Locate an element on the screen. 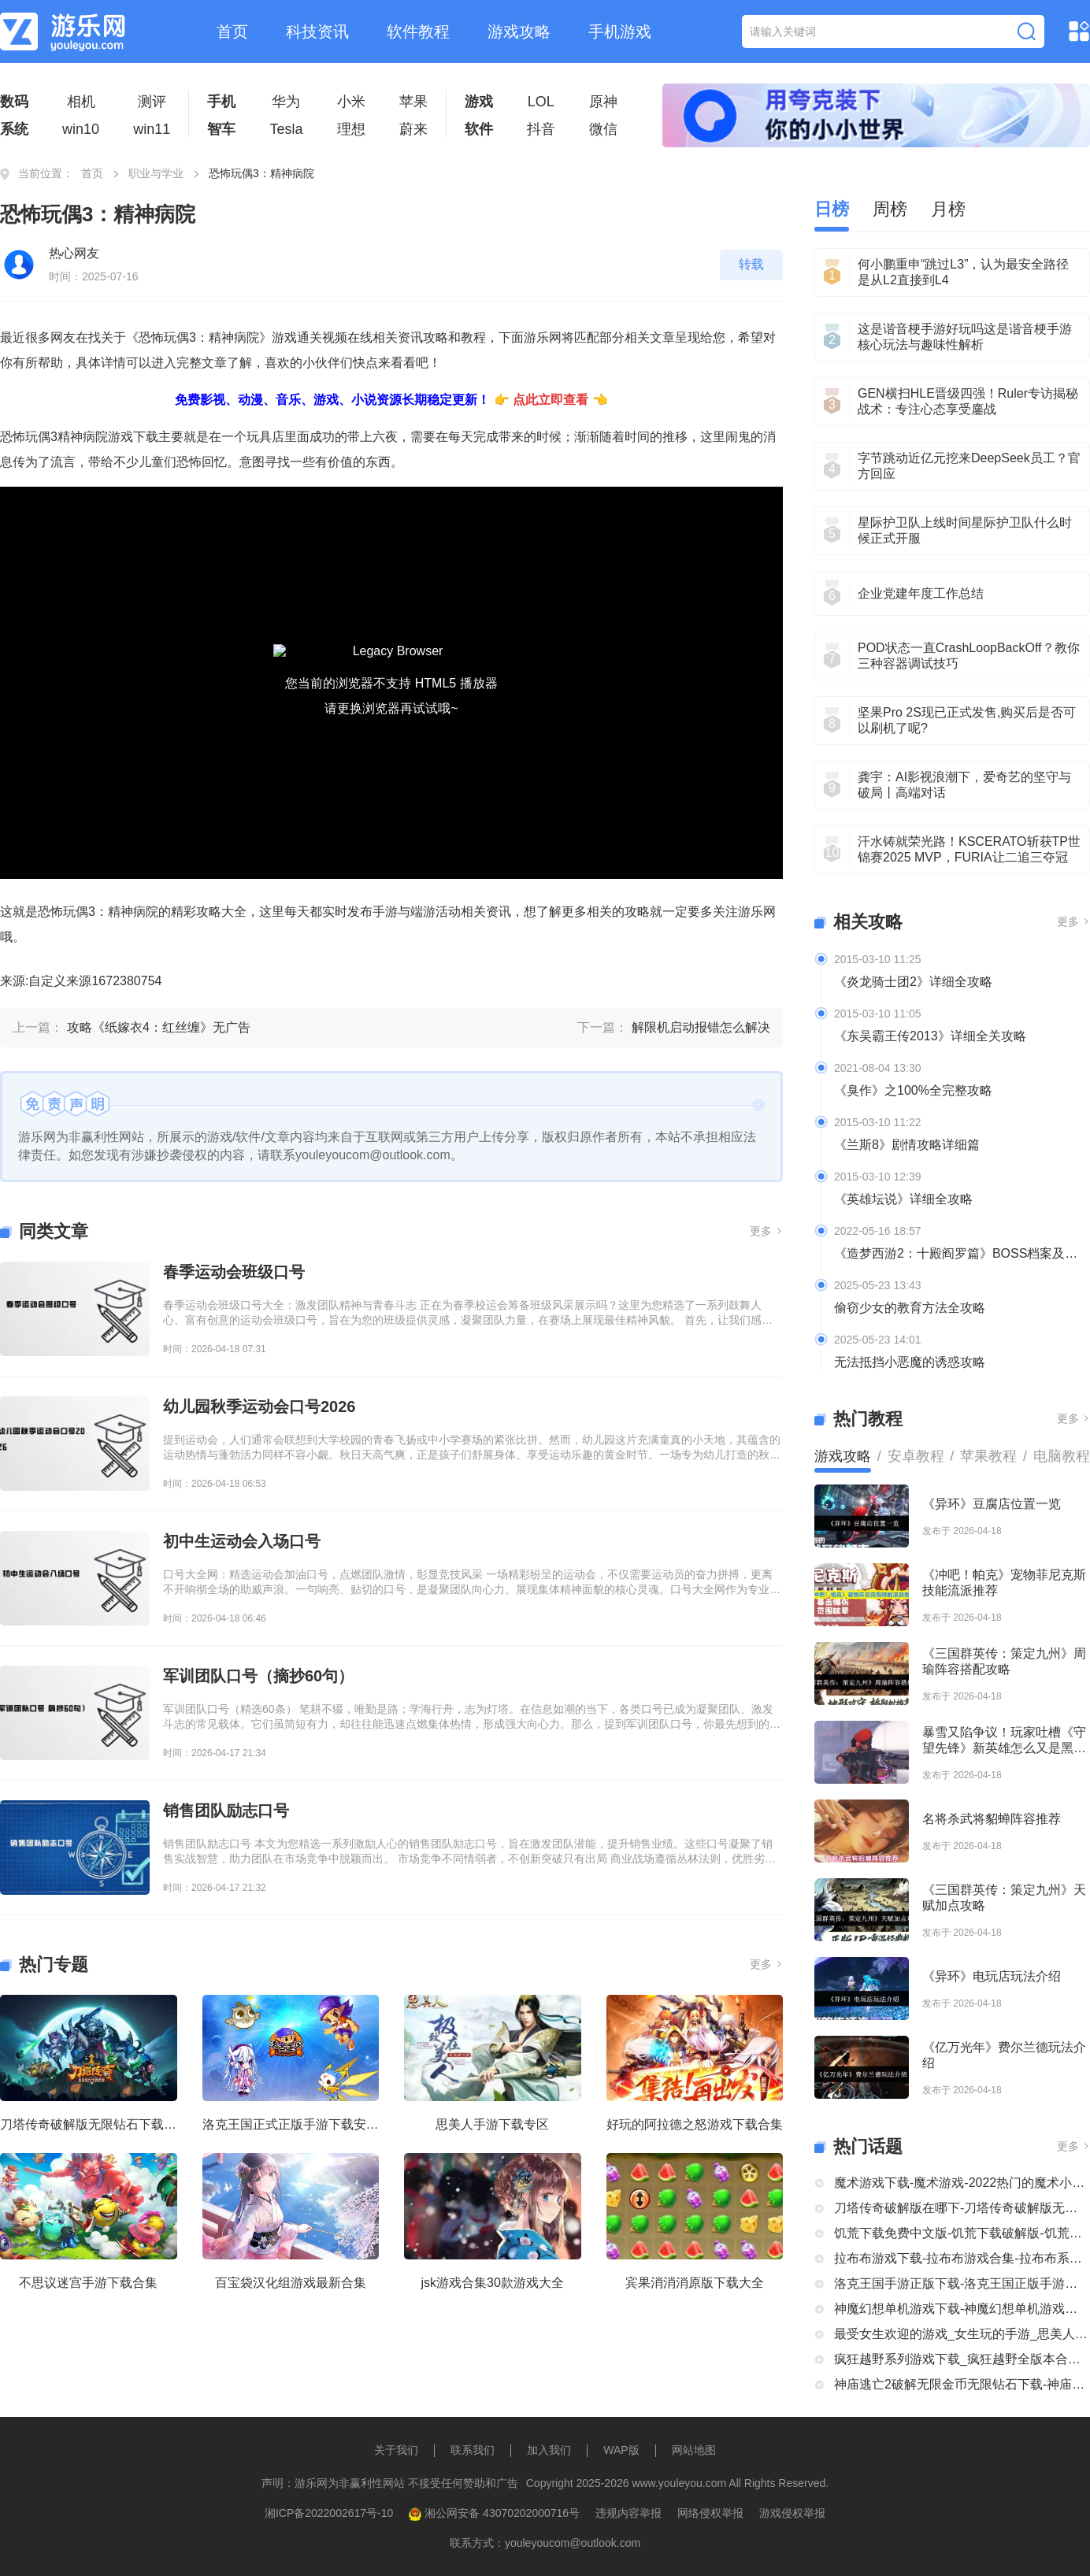 The image size is (1090, 2576). 《造梦西游2：十殿阎罗篇》BOSS档案及掉落装备全介绍及攻略 is located at coordinates (962, 1253).